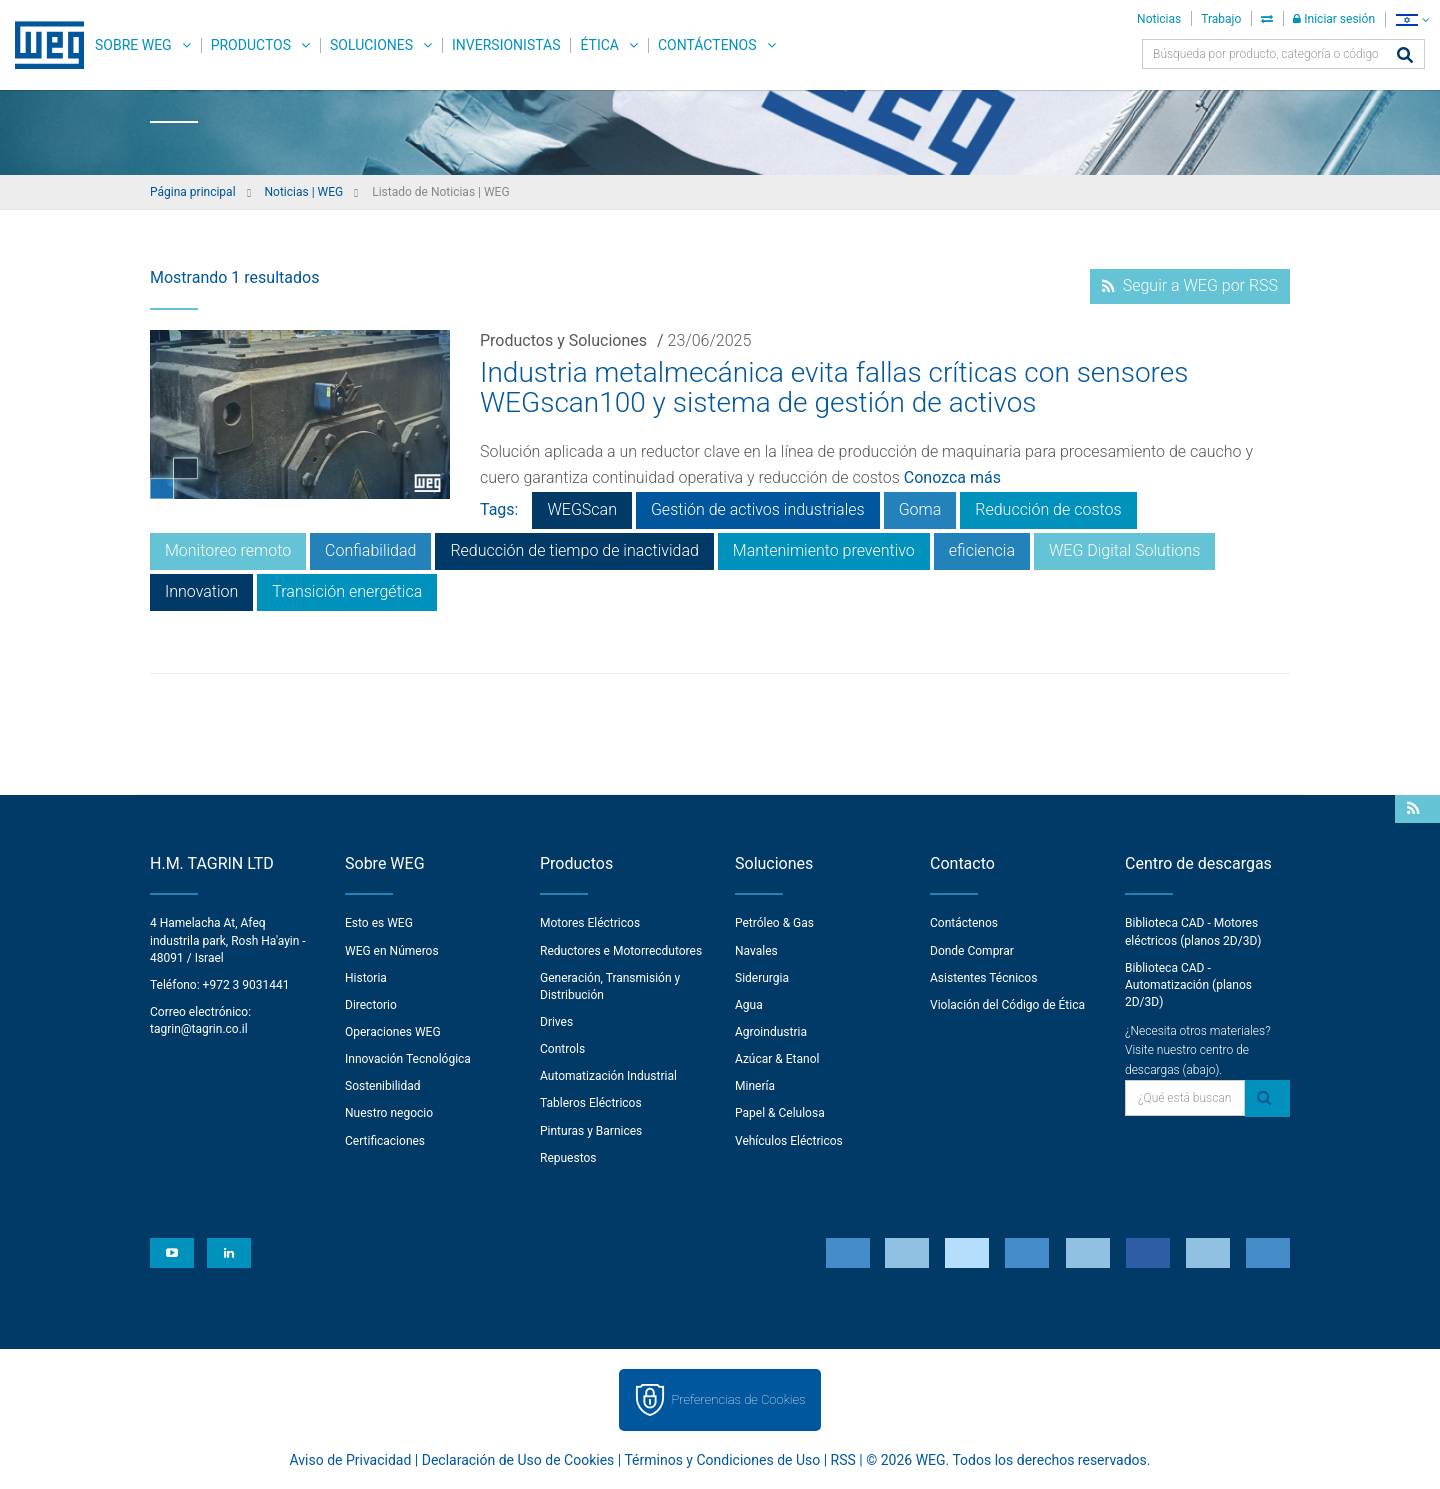 Image resolution: width=1440 pixels, height=1489 pixels. What do you see at coordinates (370, 550) in the screenshot?
I see `Confiabilidad` at bounding box center [370, 550].